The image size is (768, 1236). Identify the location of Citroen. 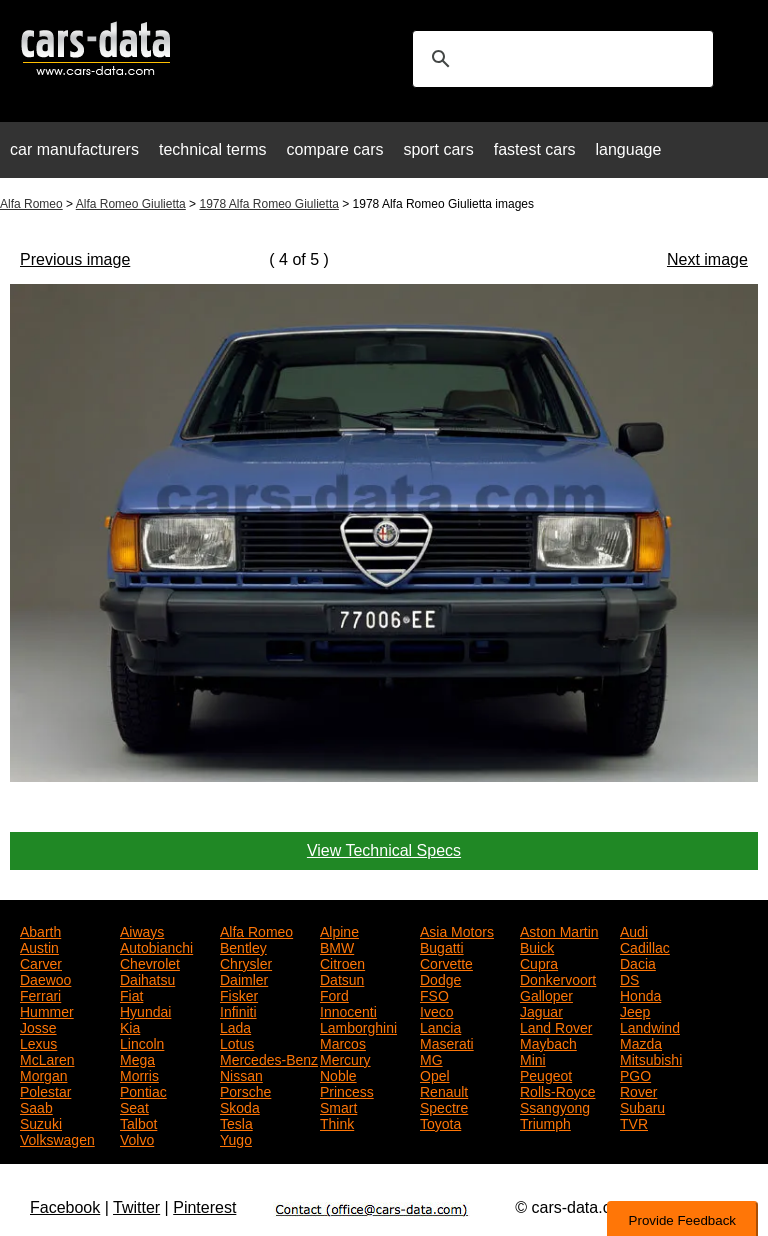
(342, 962).